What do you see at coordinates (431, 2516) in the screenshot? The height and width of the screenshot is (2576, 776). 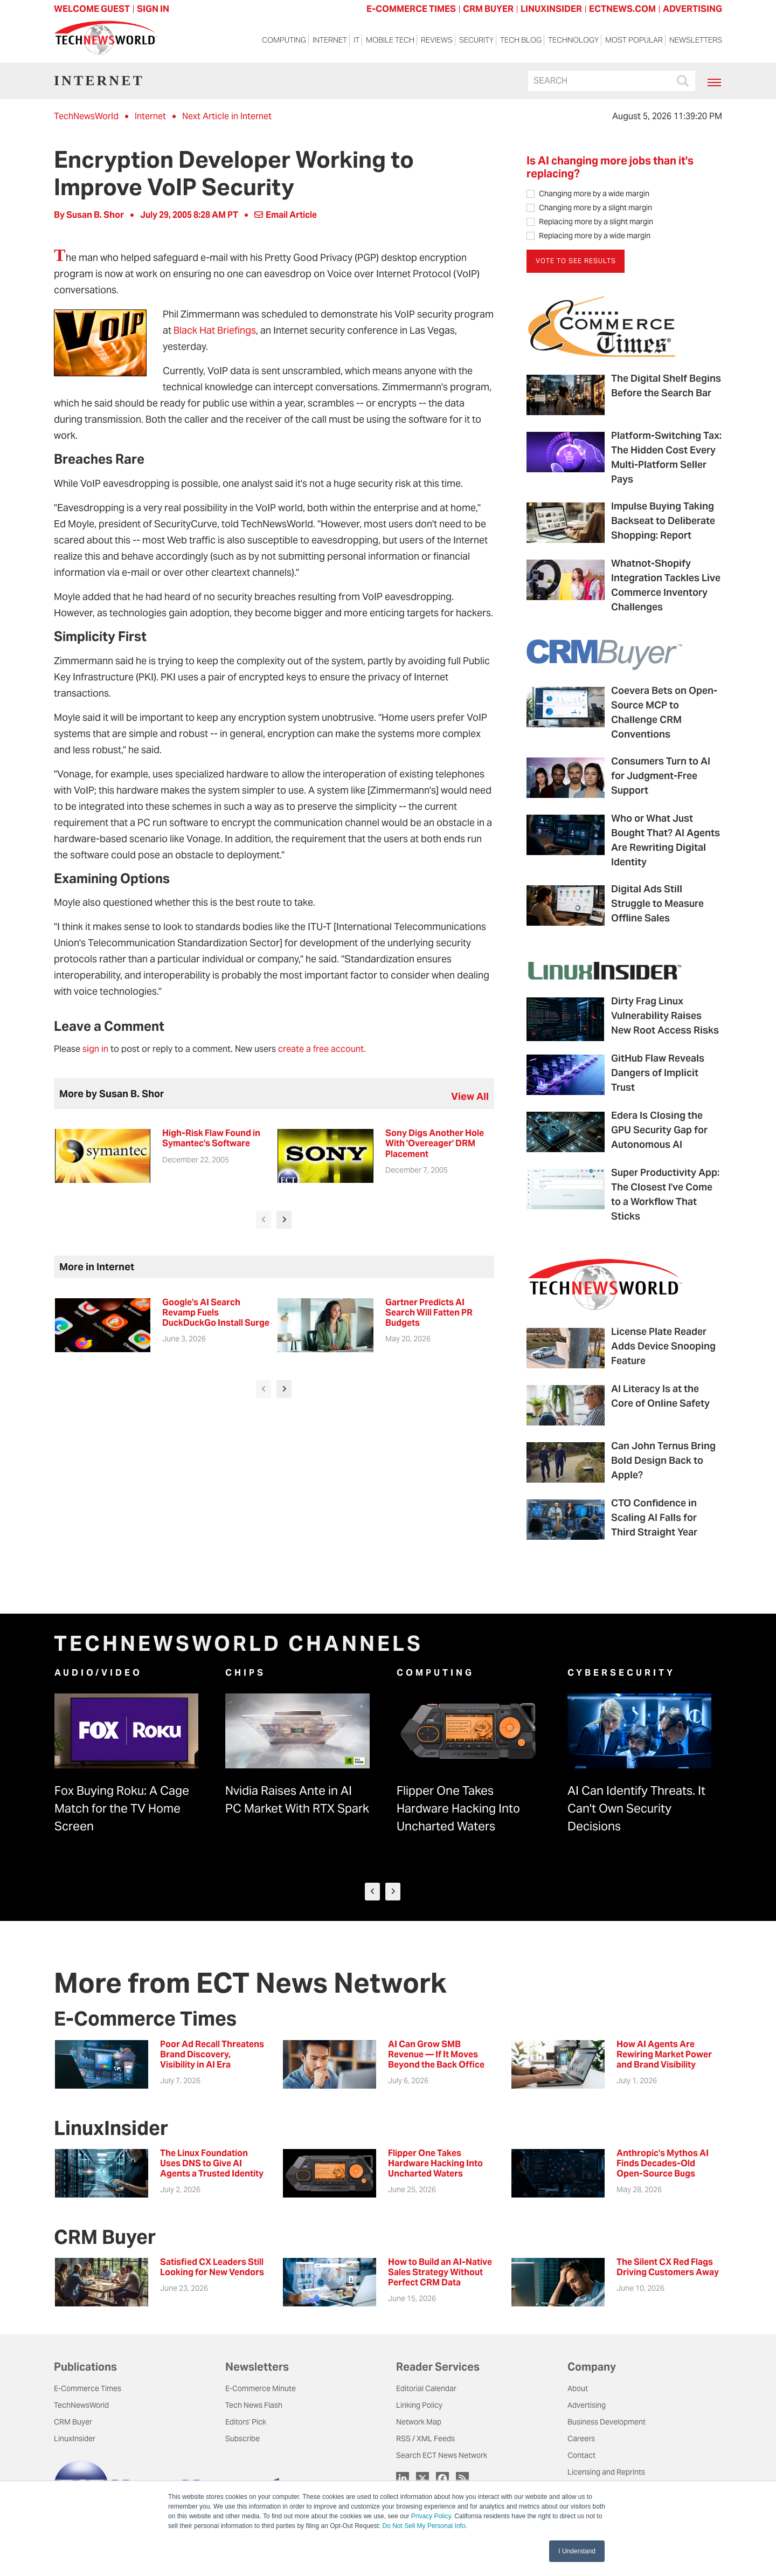 I see `Privacy Policy` at bounding box center [431, 2516].